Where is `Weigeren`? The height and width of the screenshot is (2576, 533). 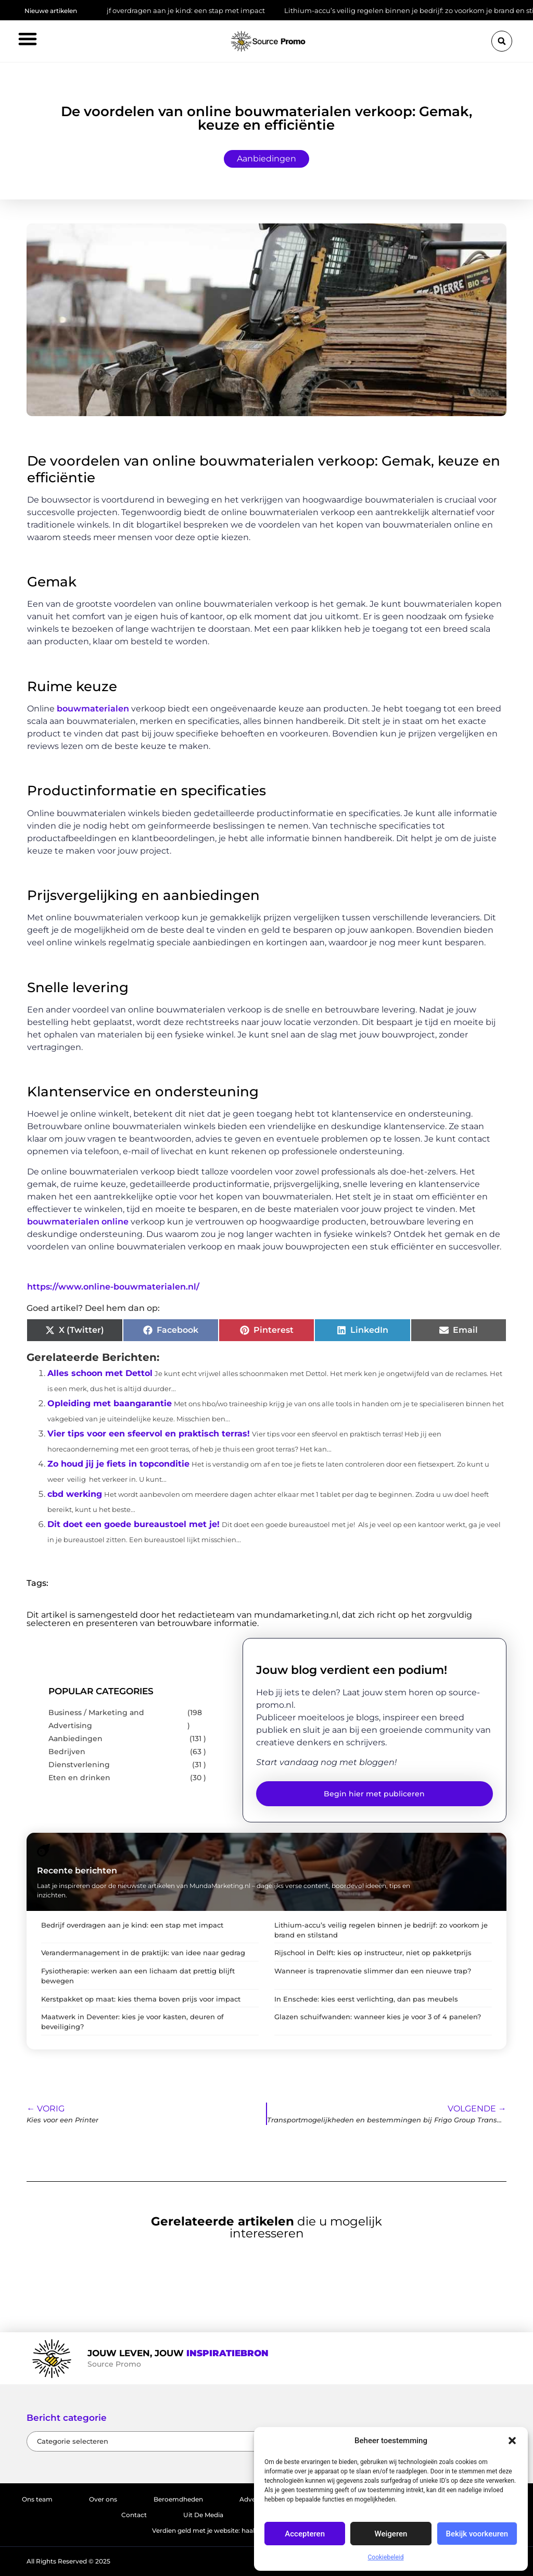 Weigeren is located at coordinates (391, 2534).